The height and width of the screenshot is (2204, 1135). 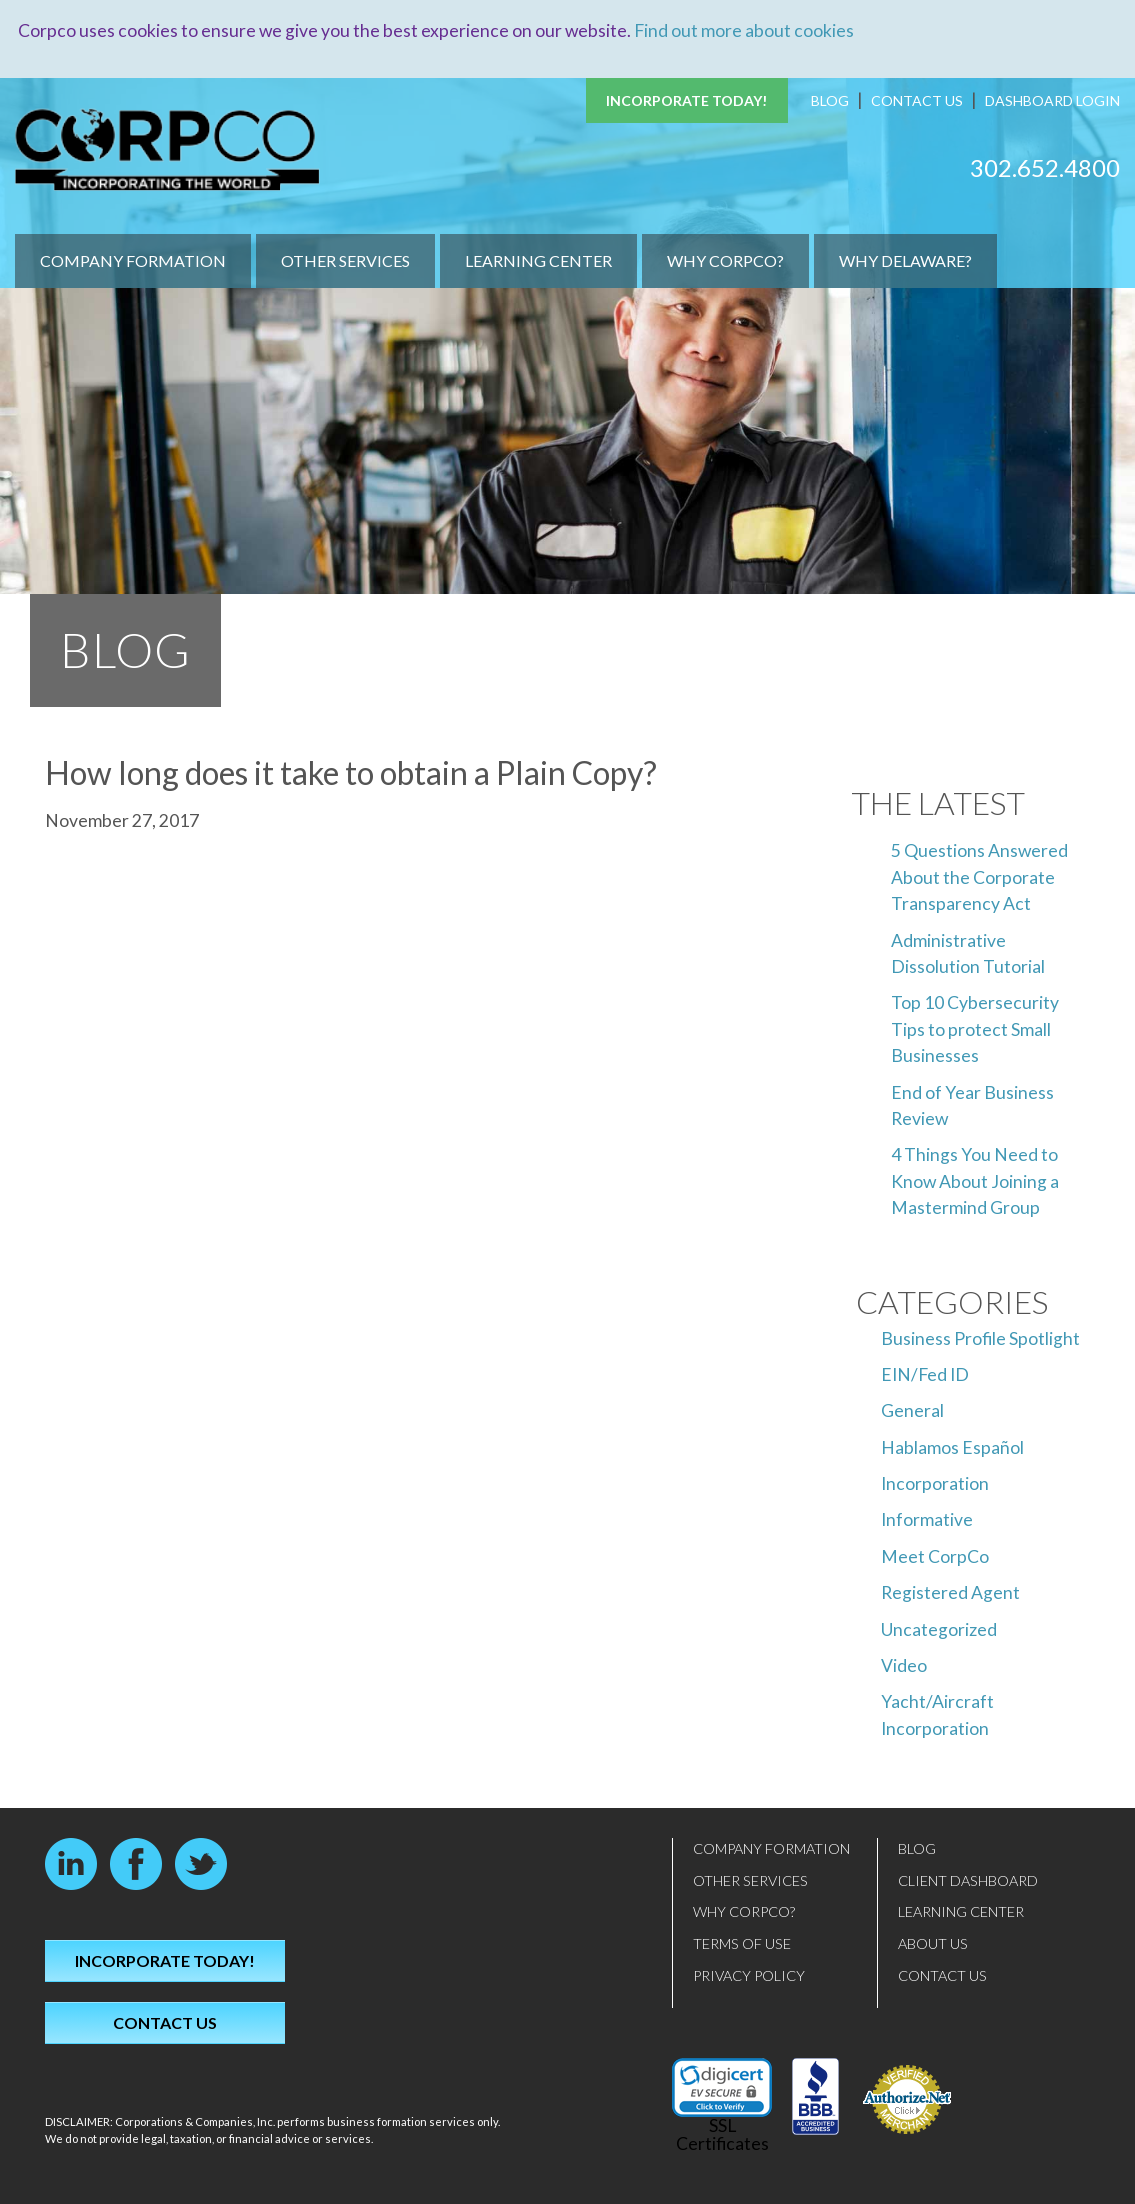 I want to click on Dashboard Login, so click(x=1052, y=100).